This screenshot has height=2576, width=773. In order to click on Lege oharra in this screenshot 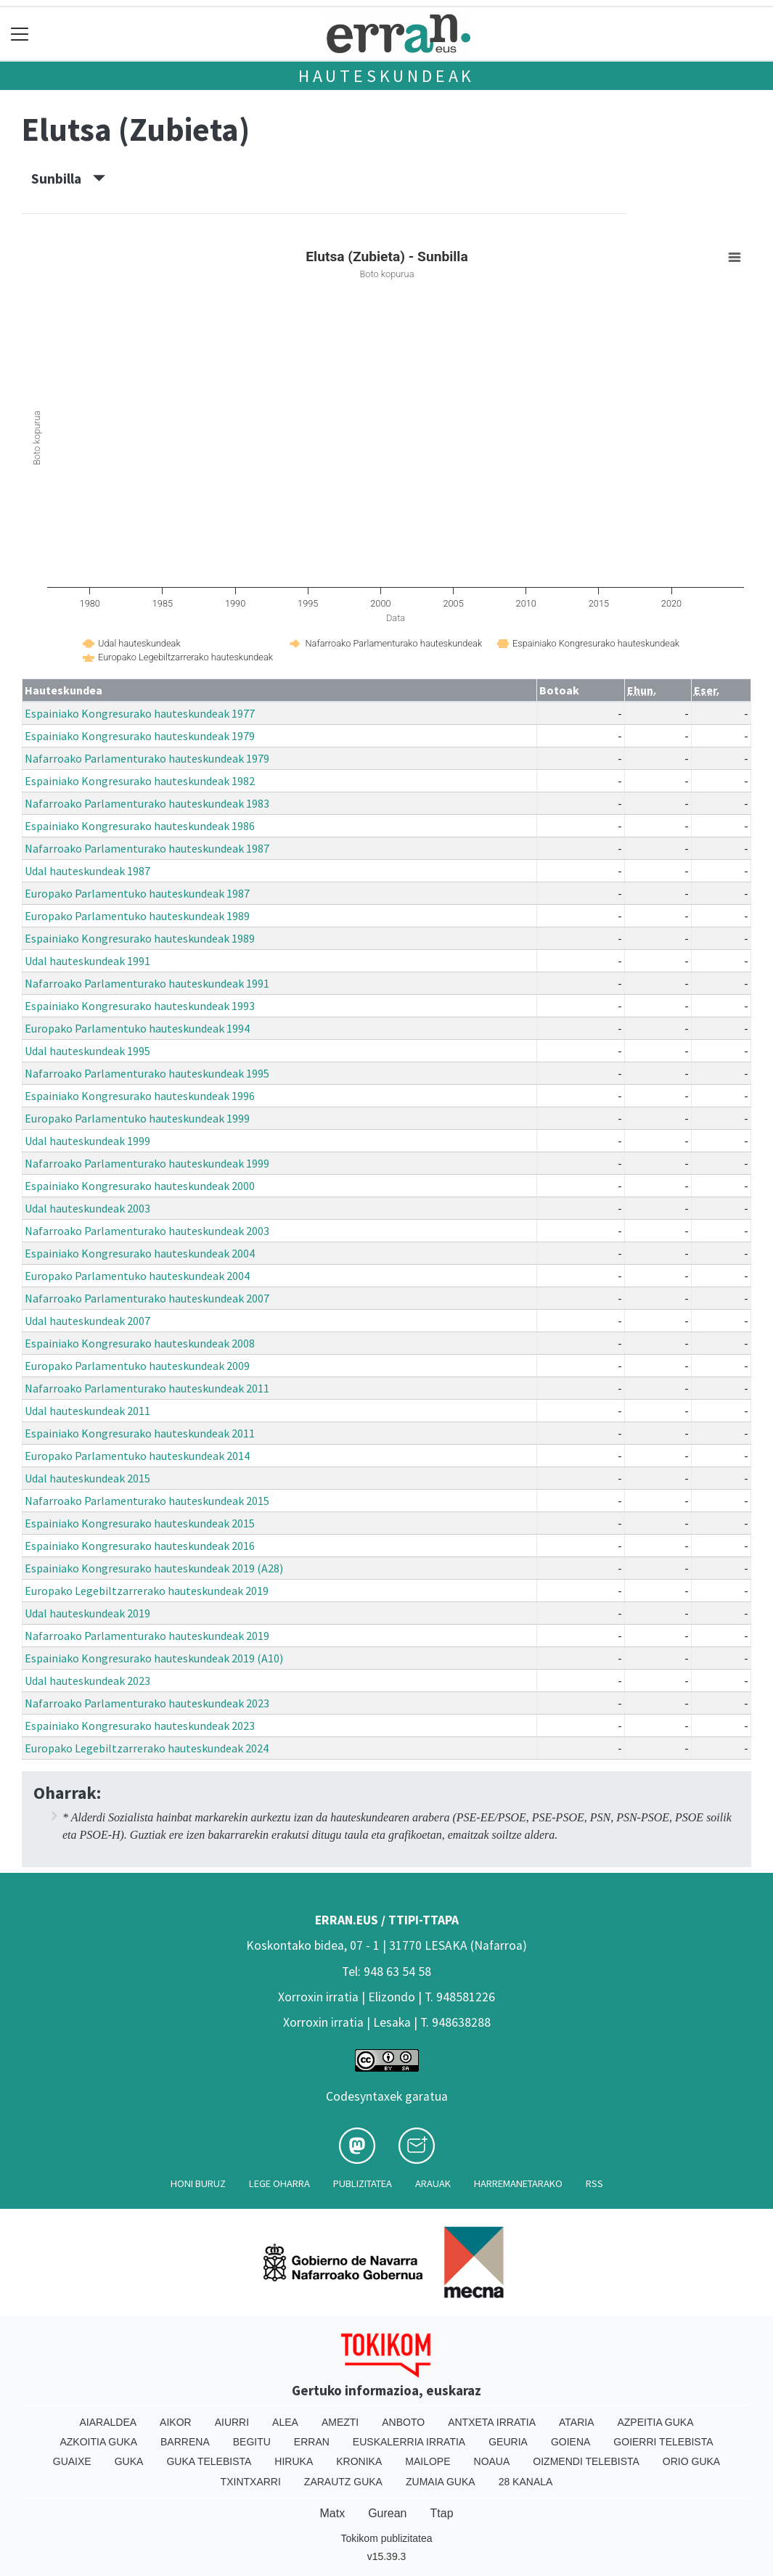, I will do `click(279, 2183)`.